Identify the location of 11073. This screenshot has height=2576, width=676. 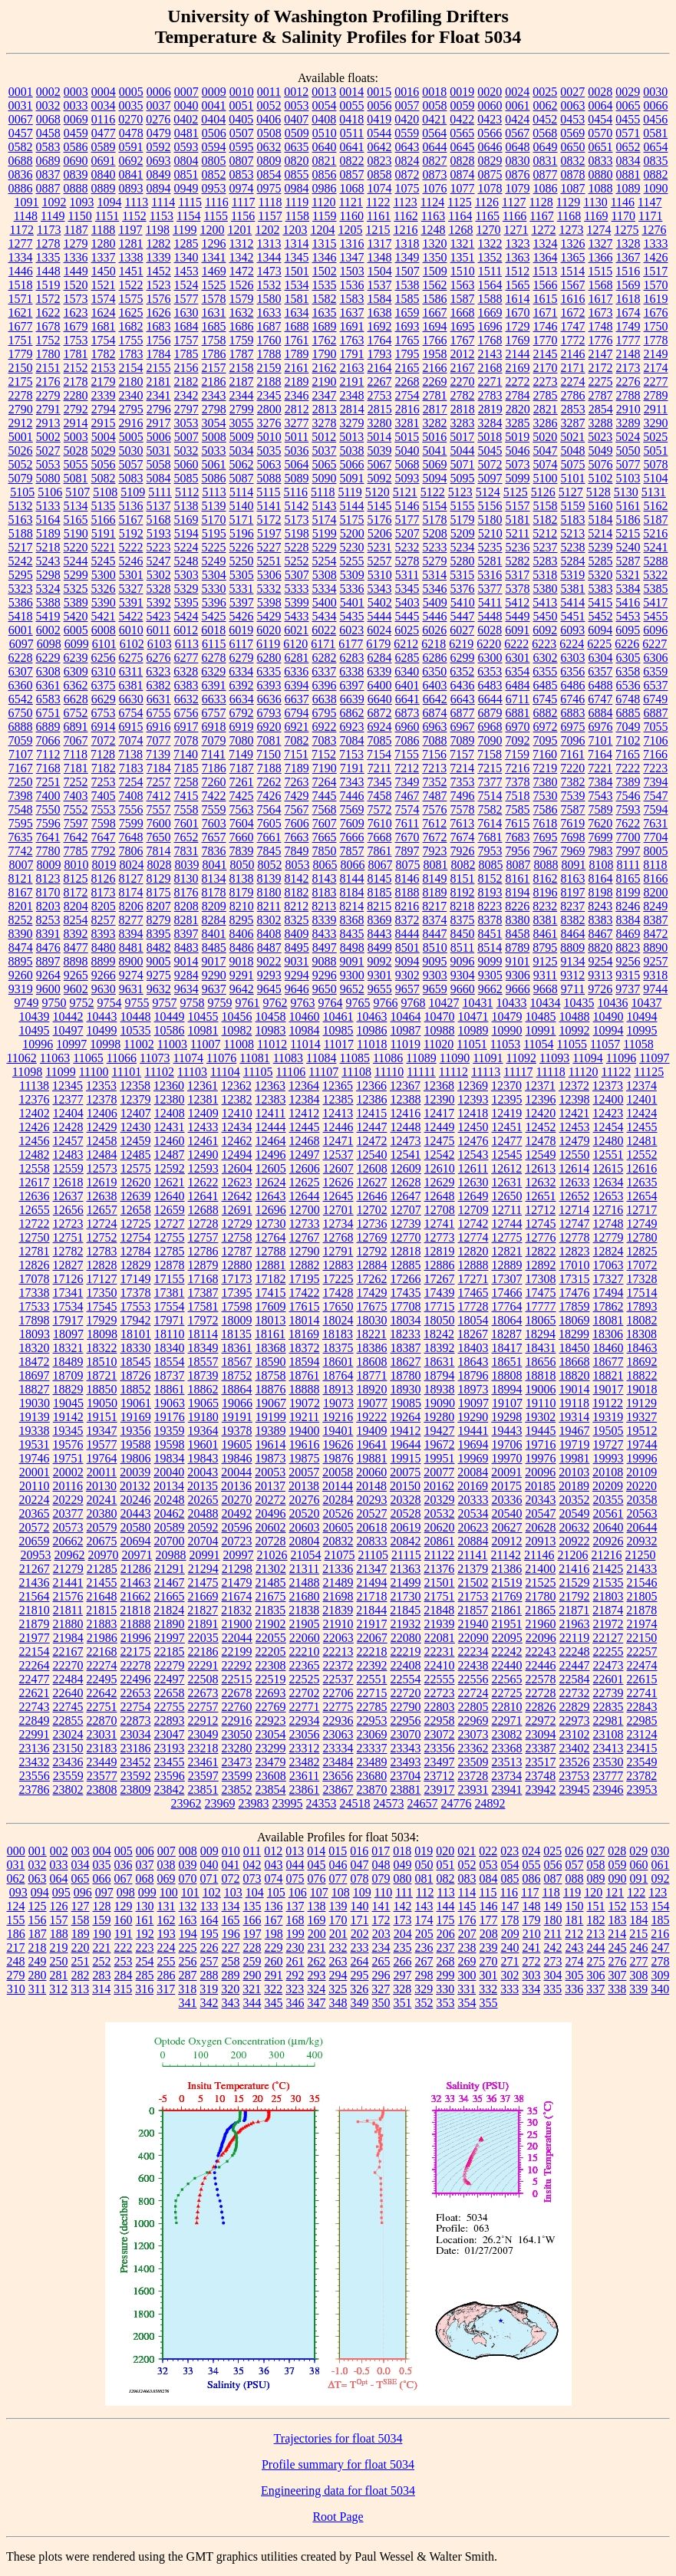
(155, 1057).